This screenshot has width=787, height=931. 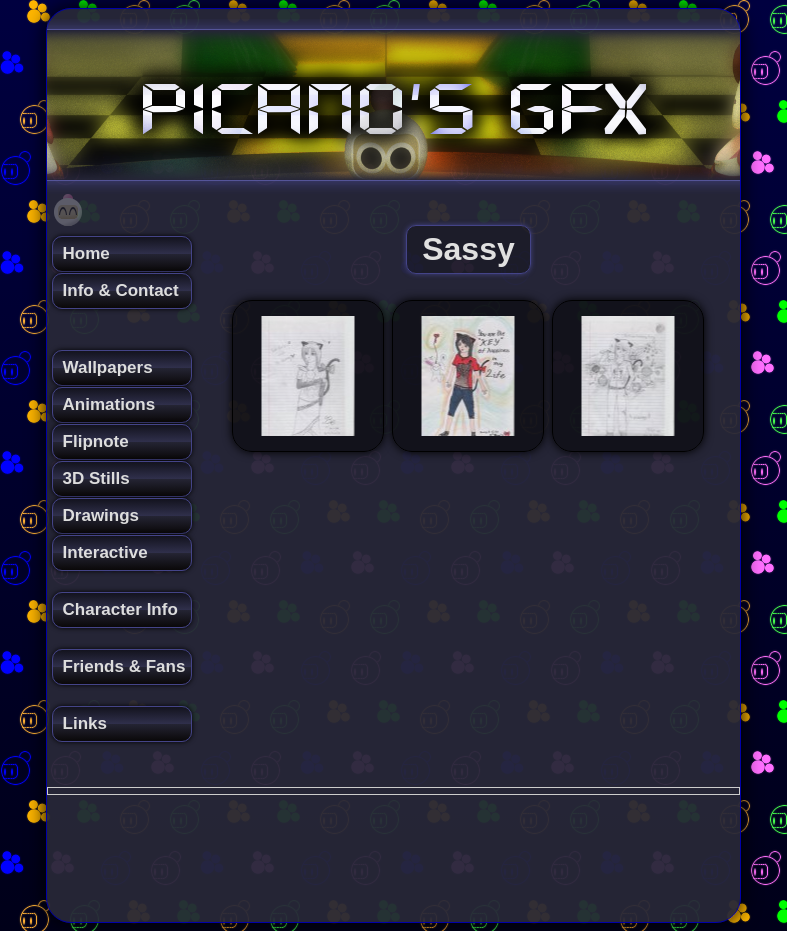 What do you see at coordinates (96, 441) in the screenshot?
I see `Flipnote` at bounding box center [96, 441].